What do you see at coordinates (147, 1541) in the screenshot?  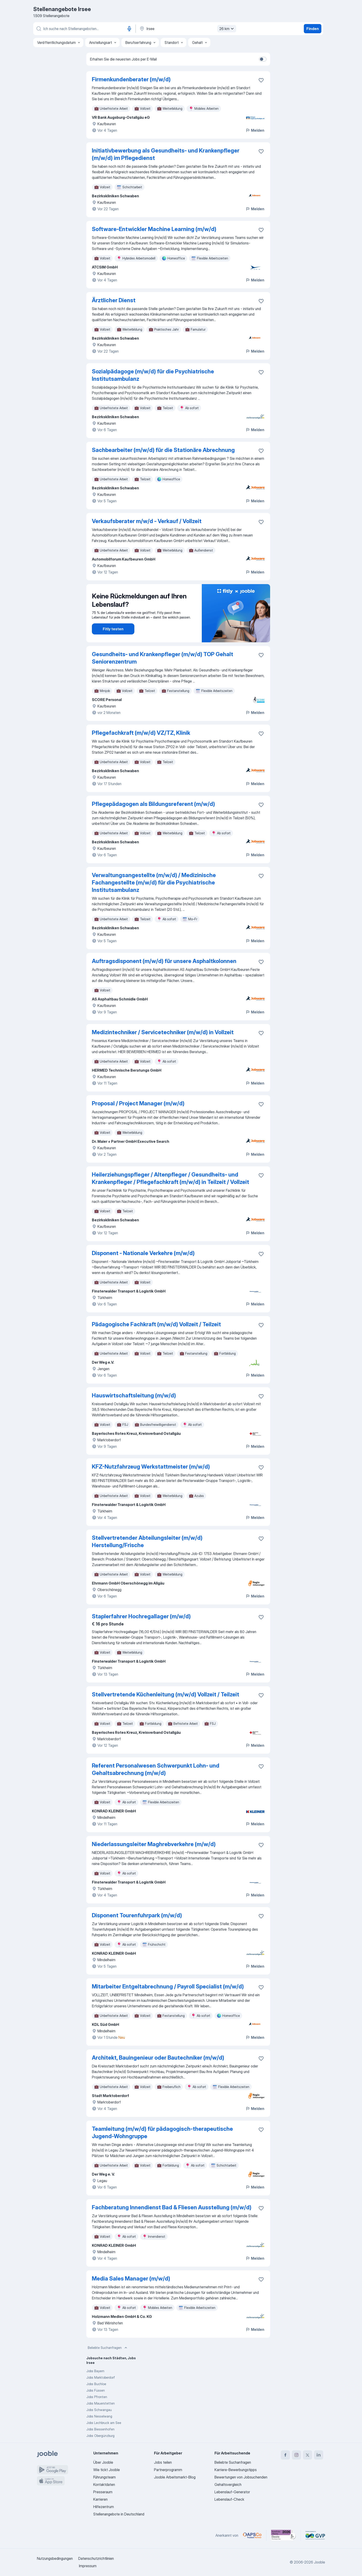 I see `Stellvertretender Abteilungsleiter (m/w/d) Herstellung/Frische` at bounding box center [147, 1541].